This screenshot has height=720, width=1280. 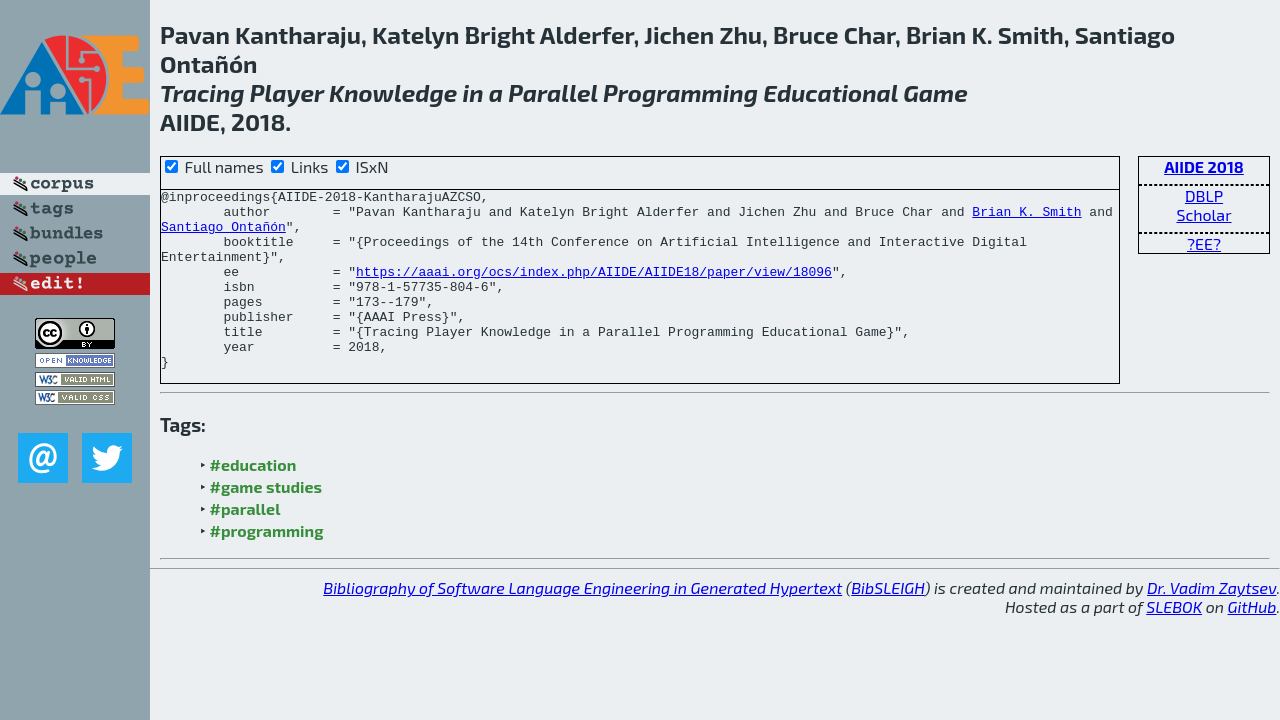 What do you see at coordinates (935, 92) in the screenshot?
I see `Game` at bounding box center [935, 92].